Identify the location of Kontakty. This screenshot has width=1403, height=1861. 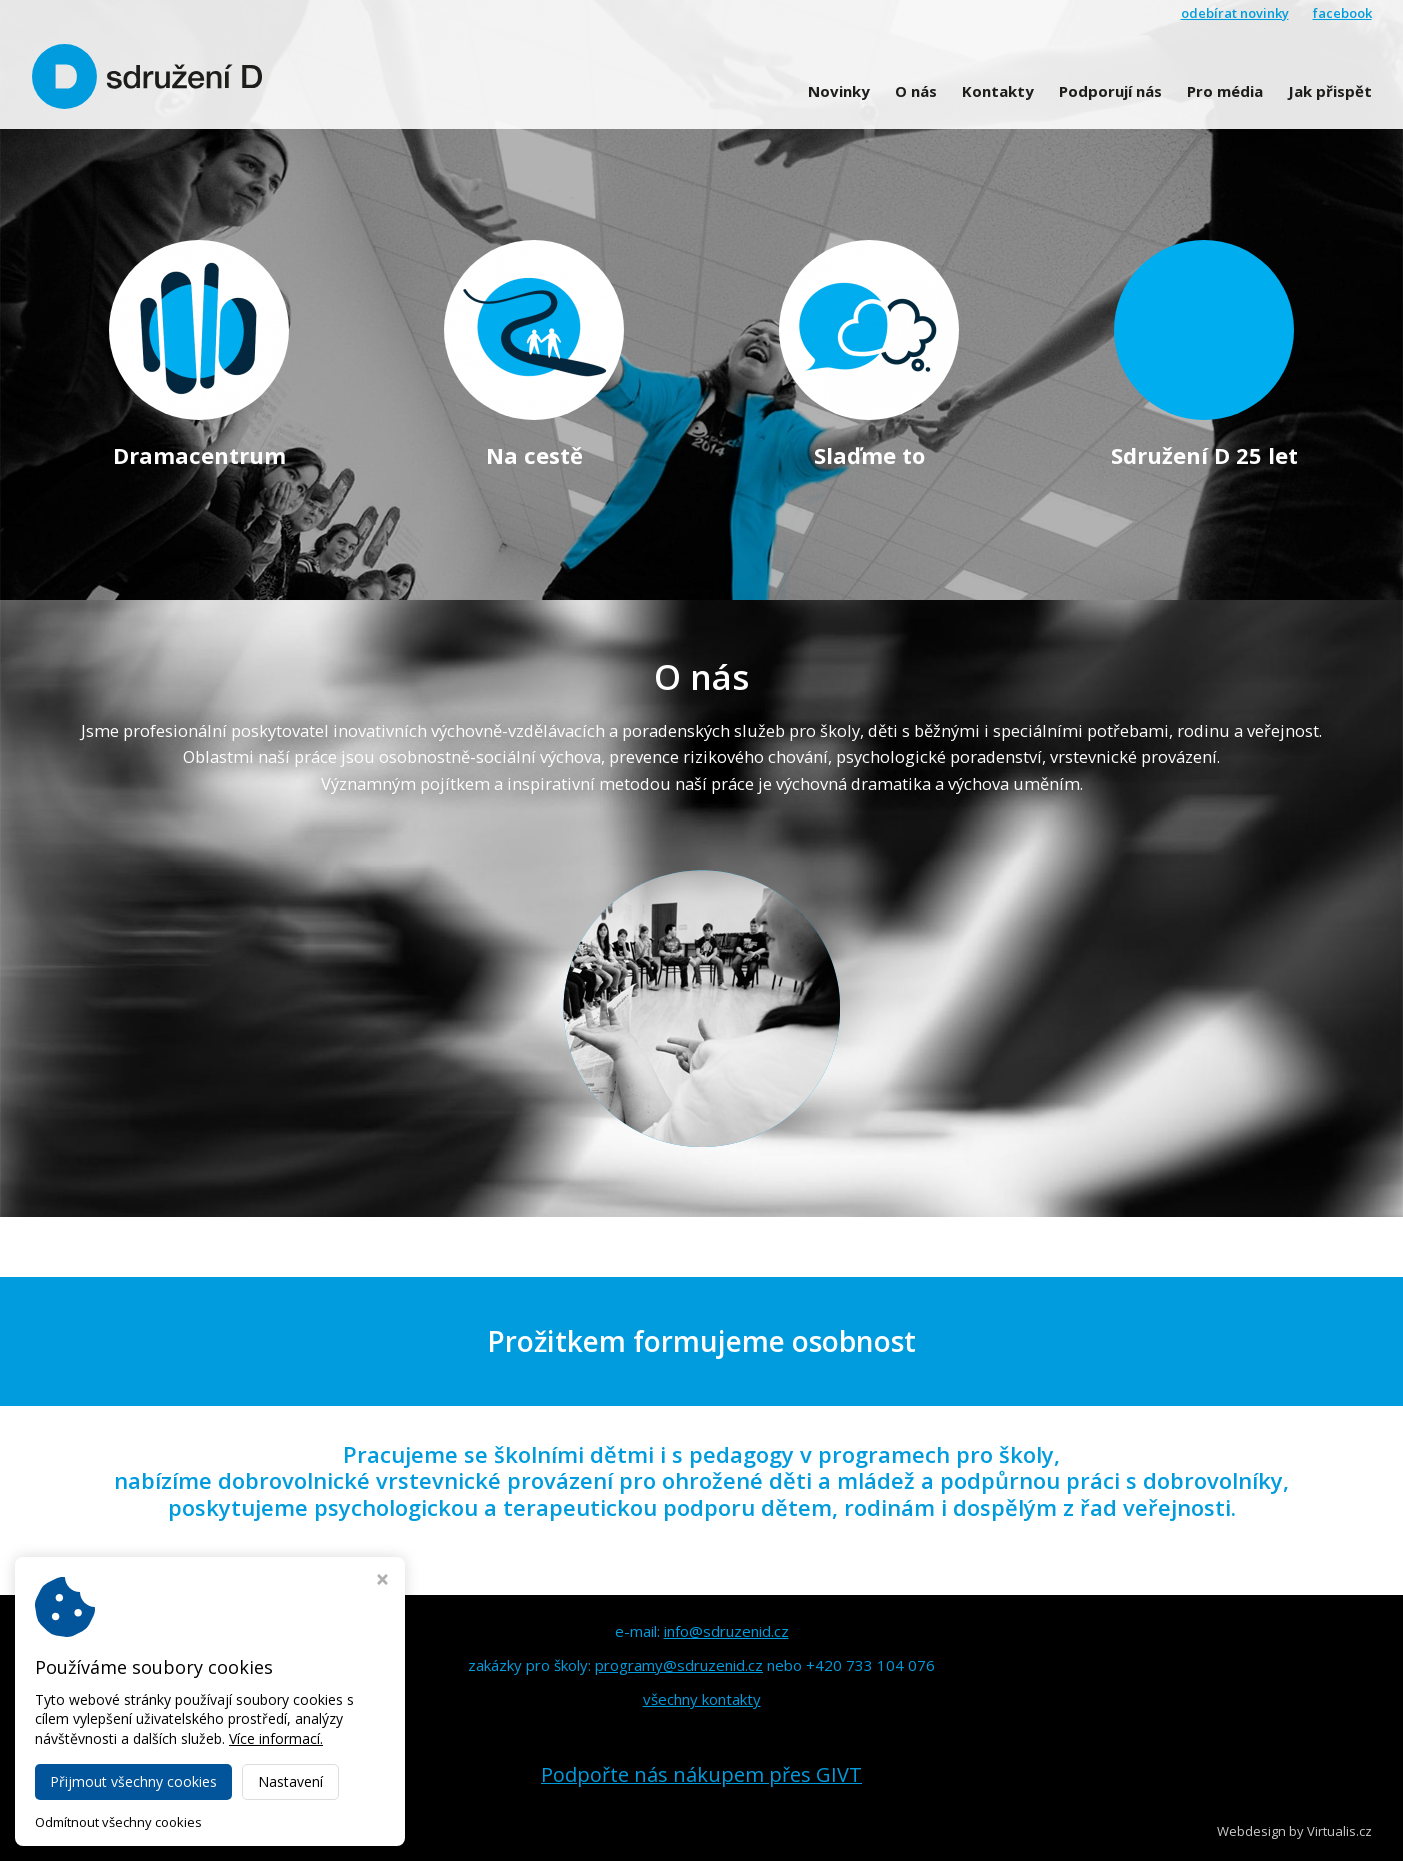
(998, 91).